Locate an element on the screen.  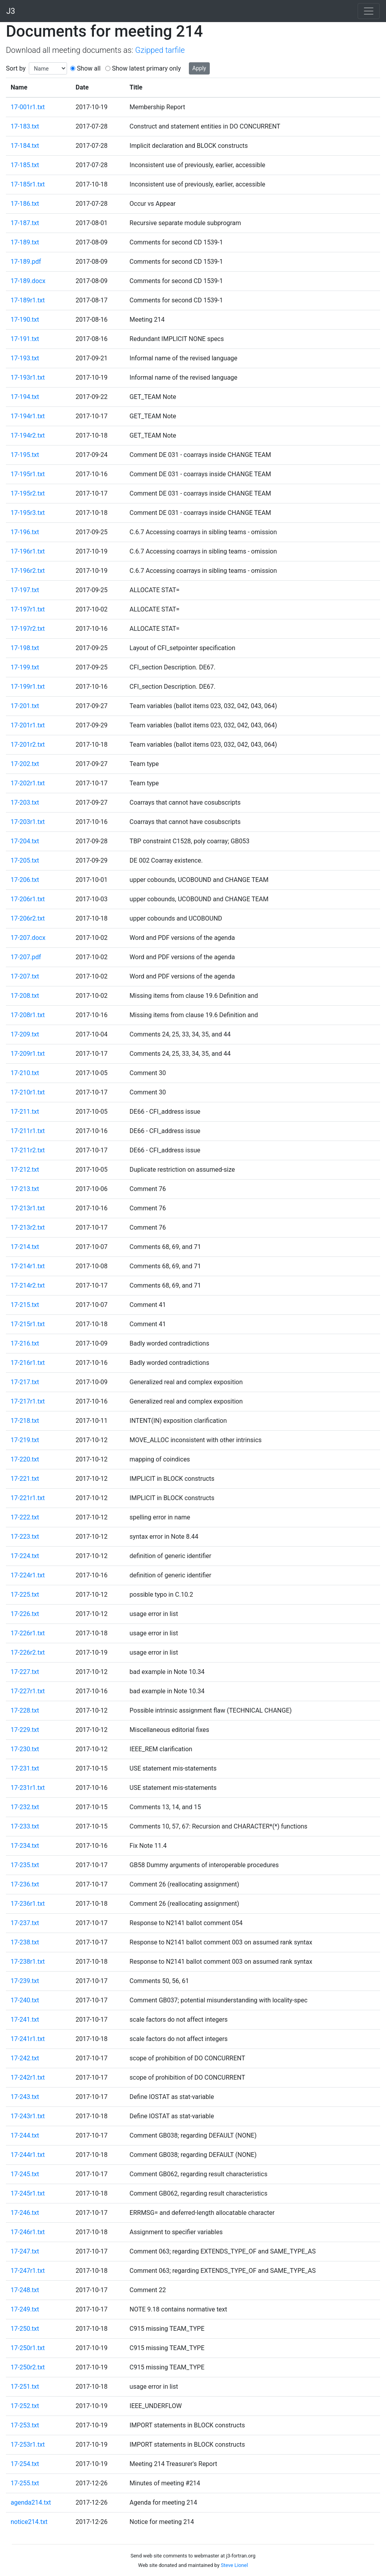
17-210.txt is located at coordinates (25, 1073).